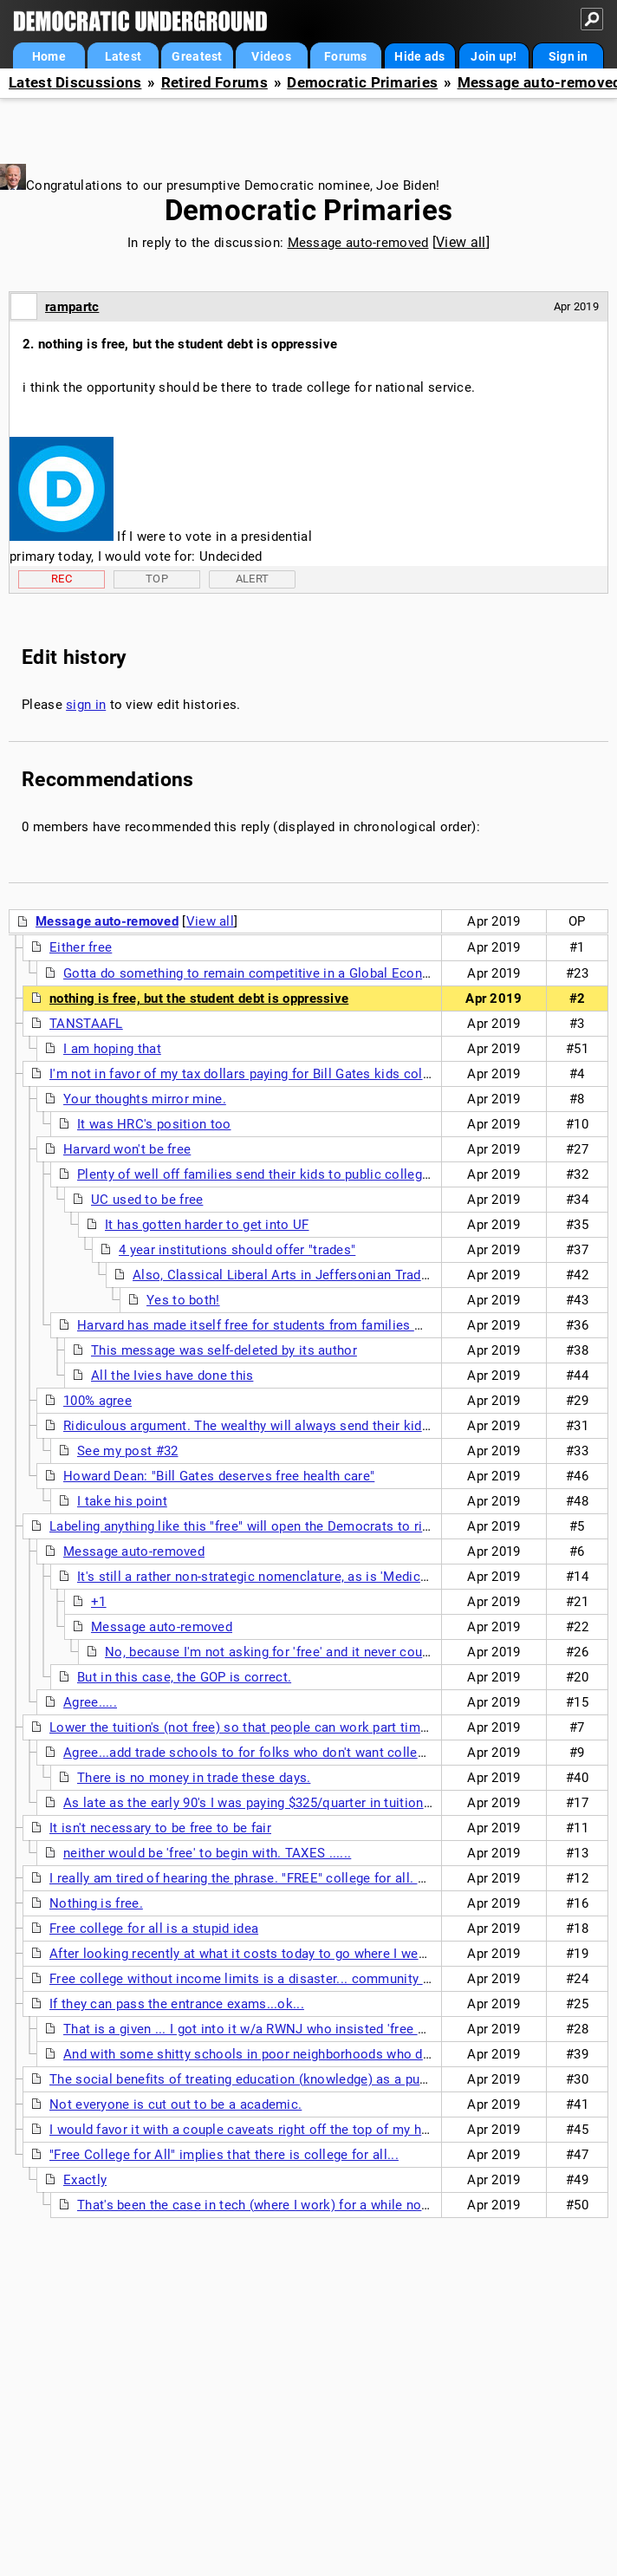  What do you see at coordinates (207, 1225) in the screenshot?
I see `It has gotten harder to get into UF` at bounding box center [207, 1225].